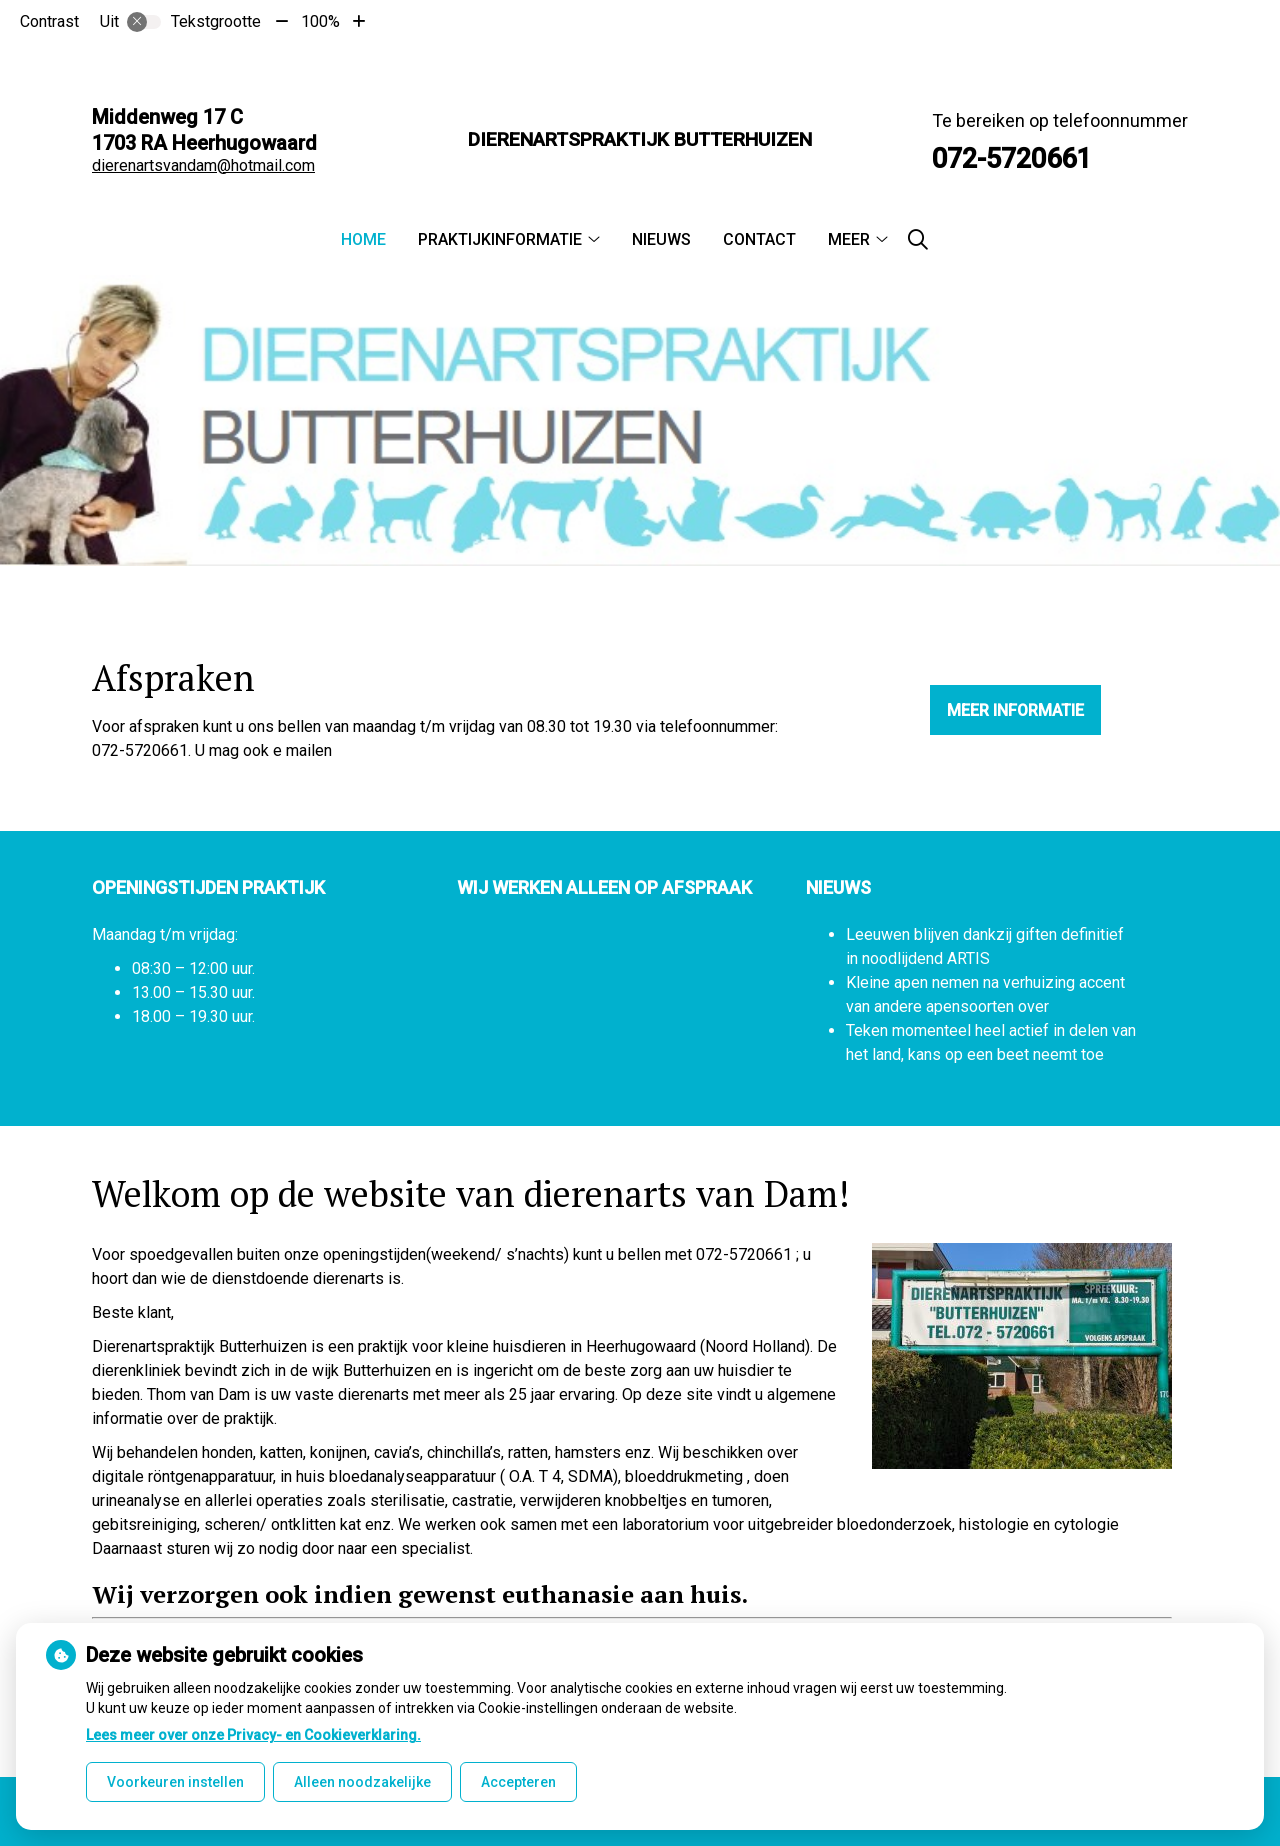  I want to click on Home, so click(363, 239).